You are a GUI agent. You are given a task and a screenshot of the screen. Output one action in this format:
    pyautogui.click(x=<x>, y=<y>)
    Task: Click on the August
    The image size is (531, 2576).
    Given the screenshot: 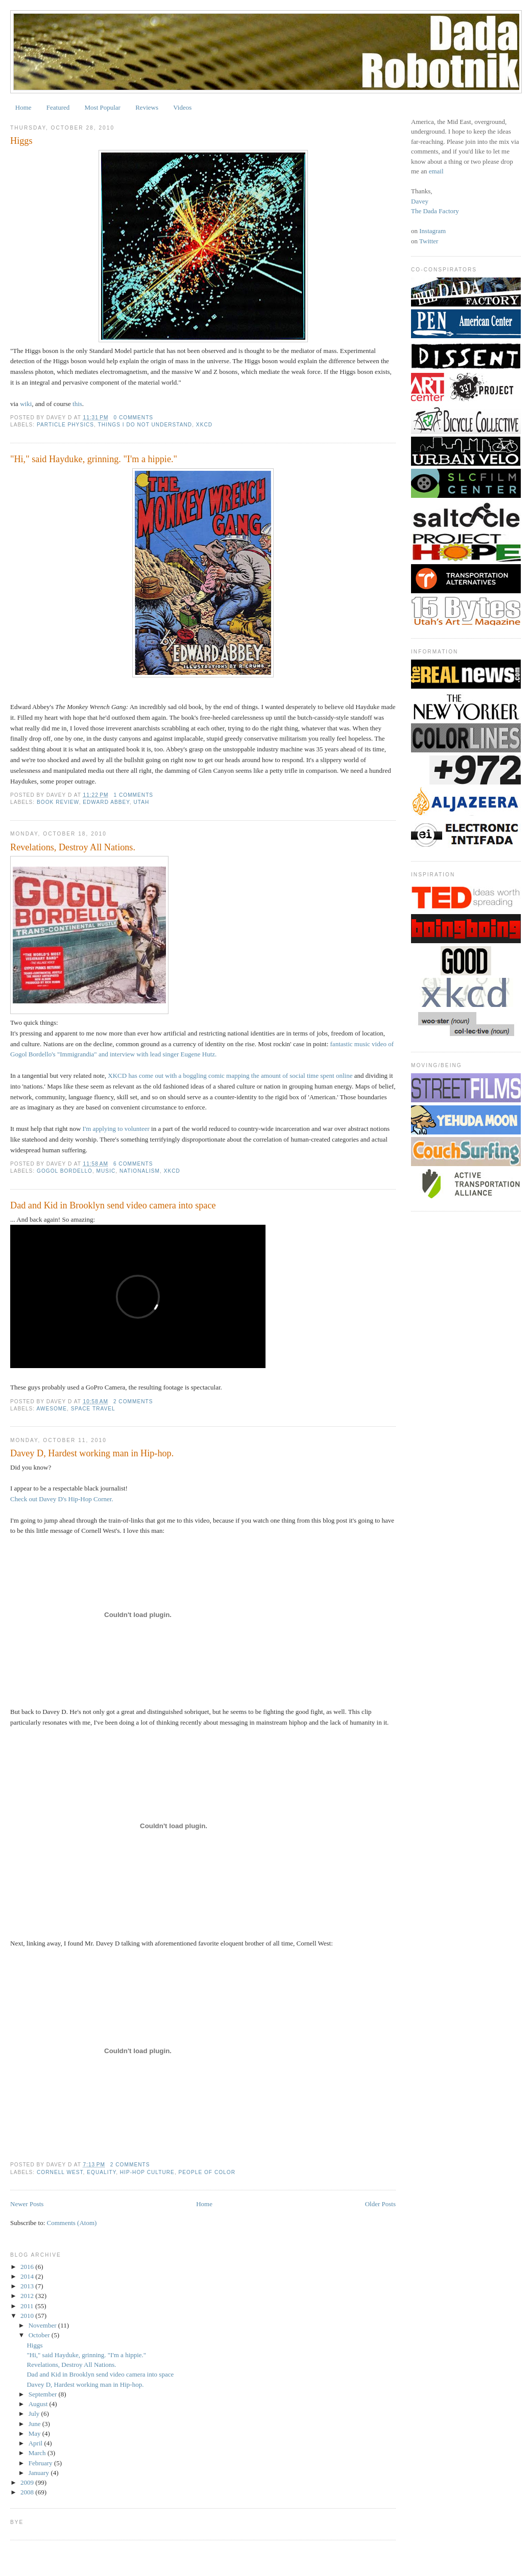 What is the action you would take?
    pyautogui.click(x=39, y=2404)
    